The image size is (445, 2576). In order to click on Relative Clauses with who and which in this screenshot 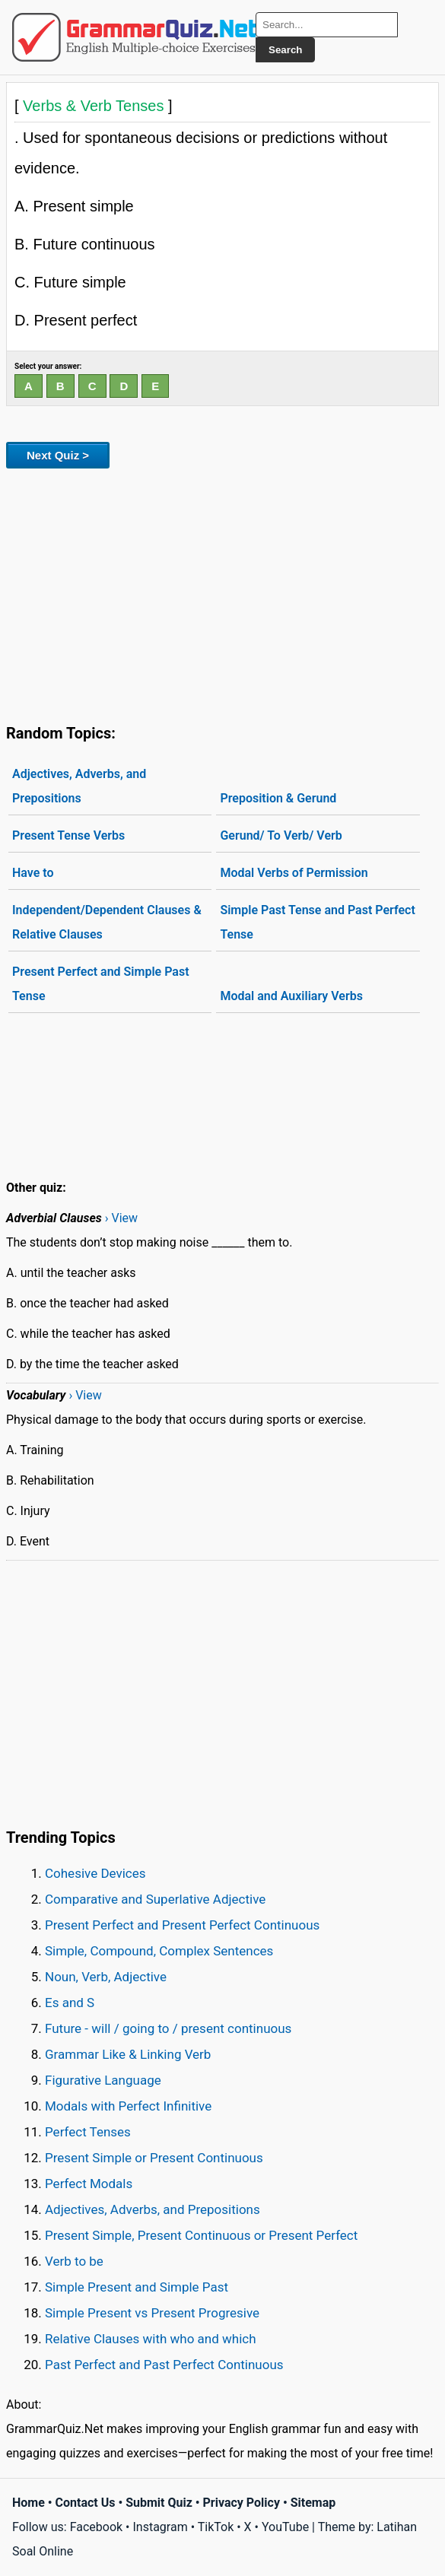, I will do `click(150, 2338)`.